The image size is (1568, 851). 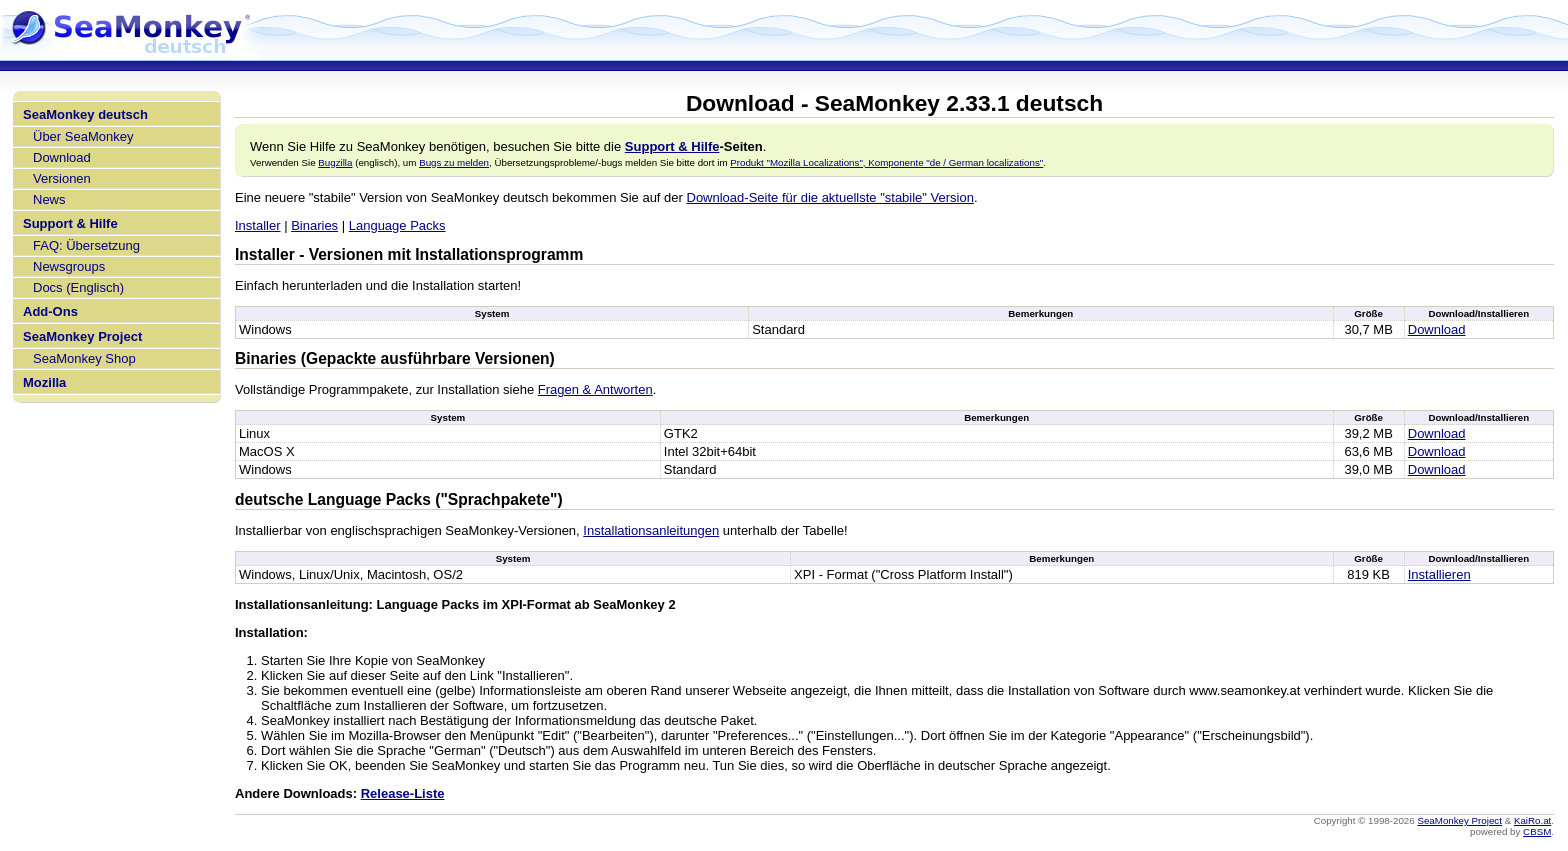 What do you see at coordinates (314, 225) in the screenshot?
I see `Binaries` at bounding box center [314, 225].